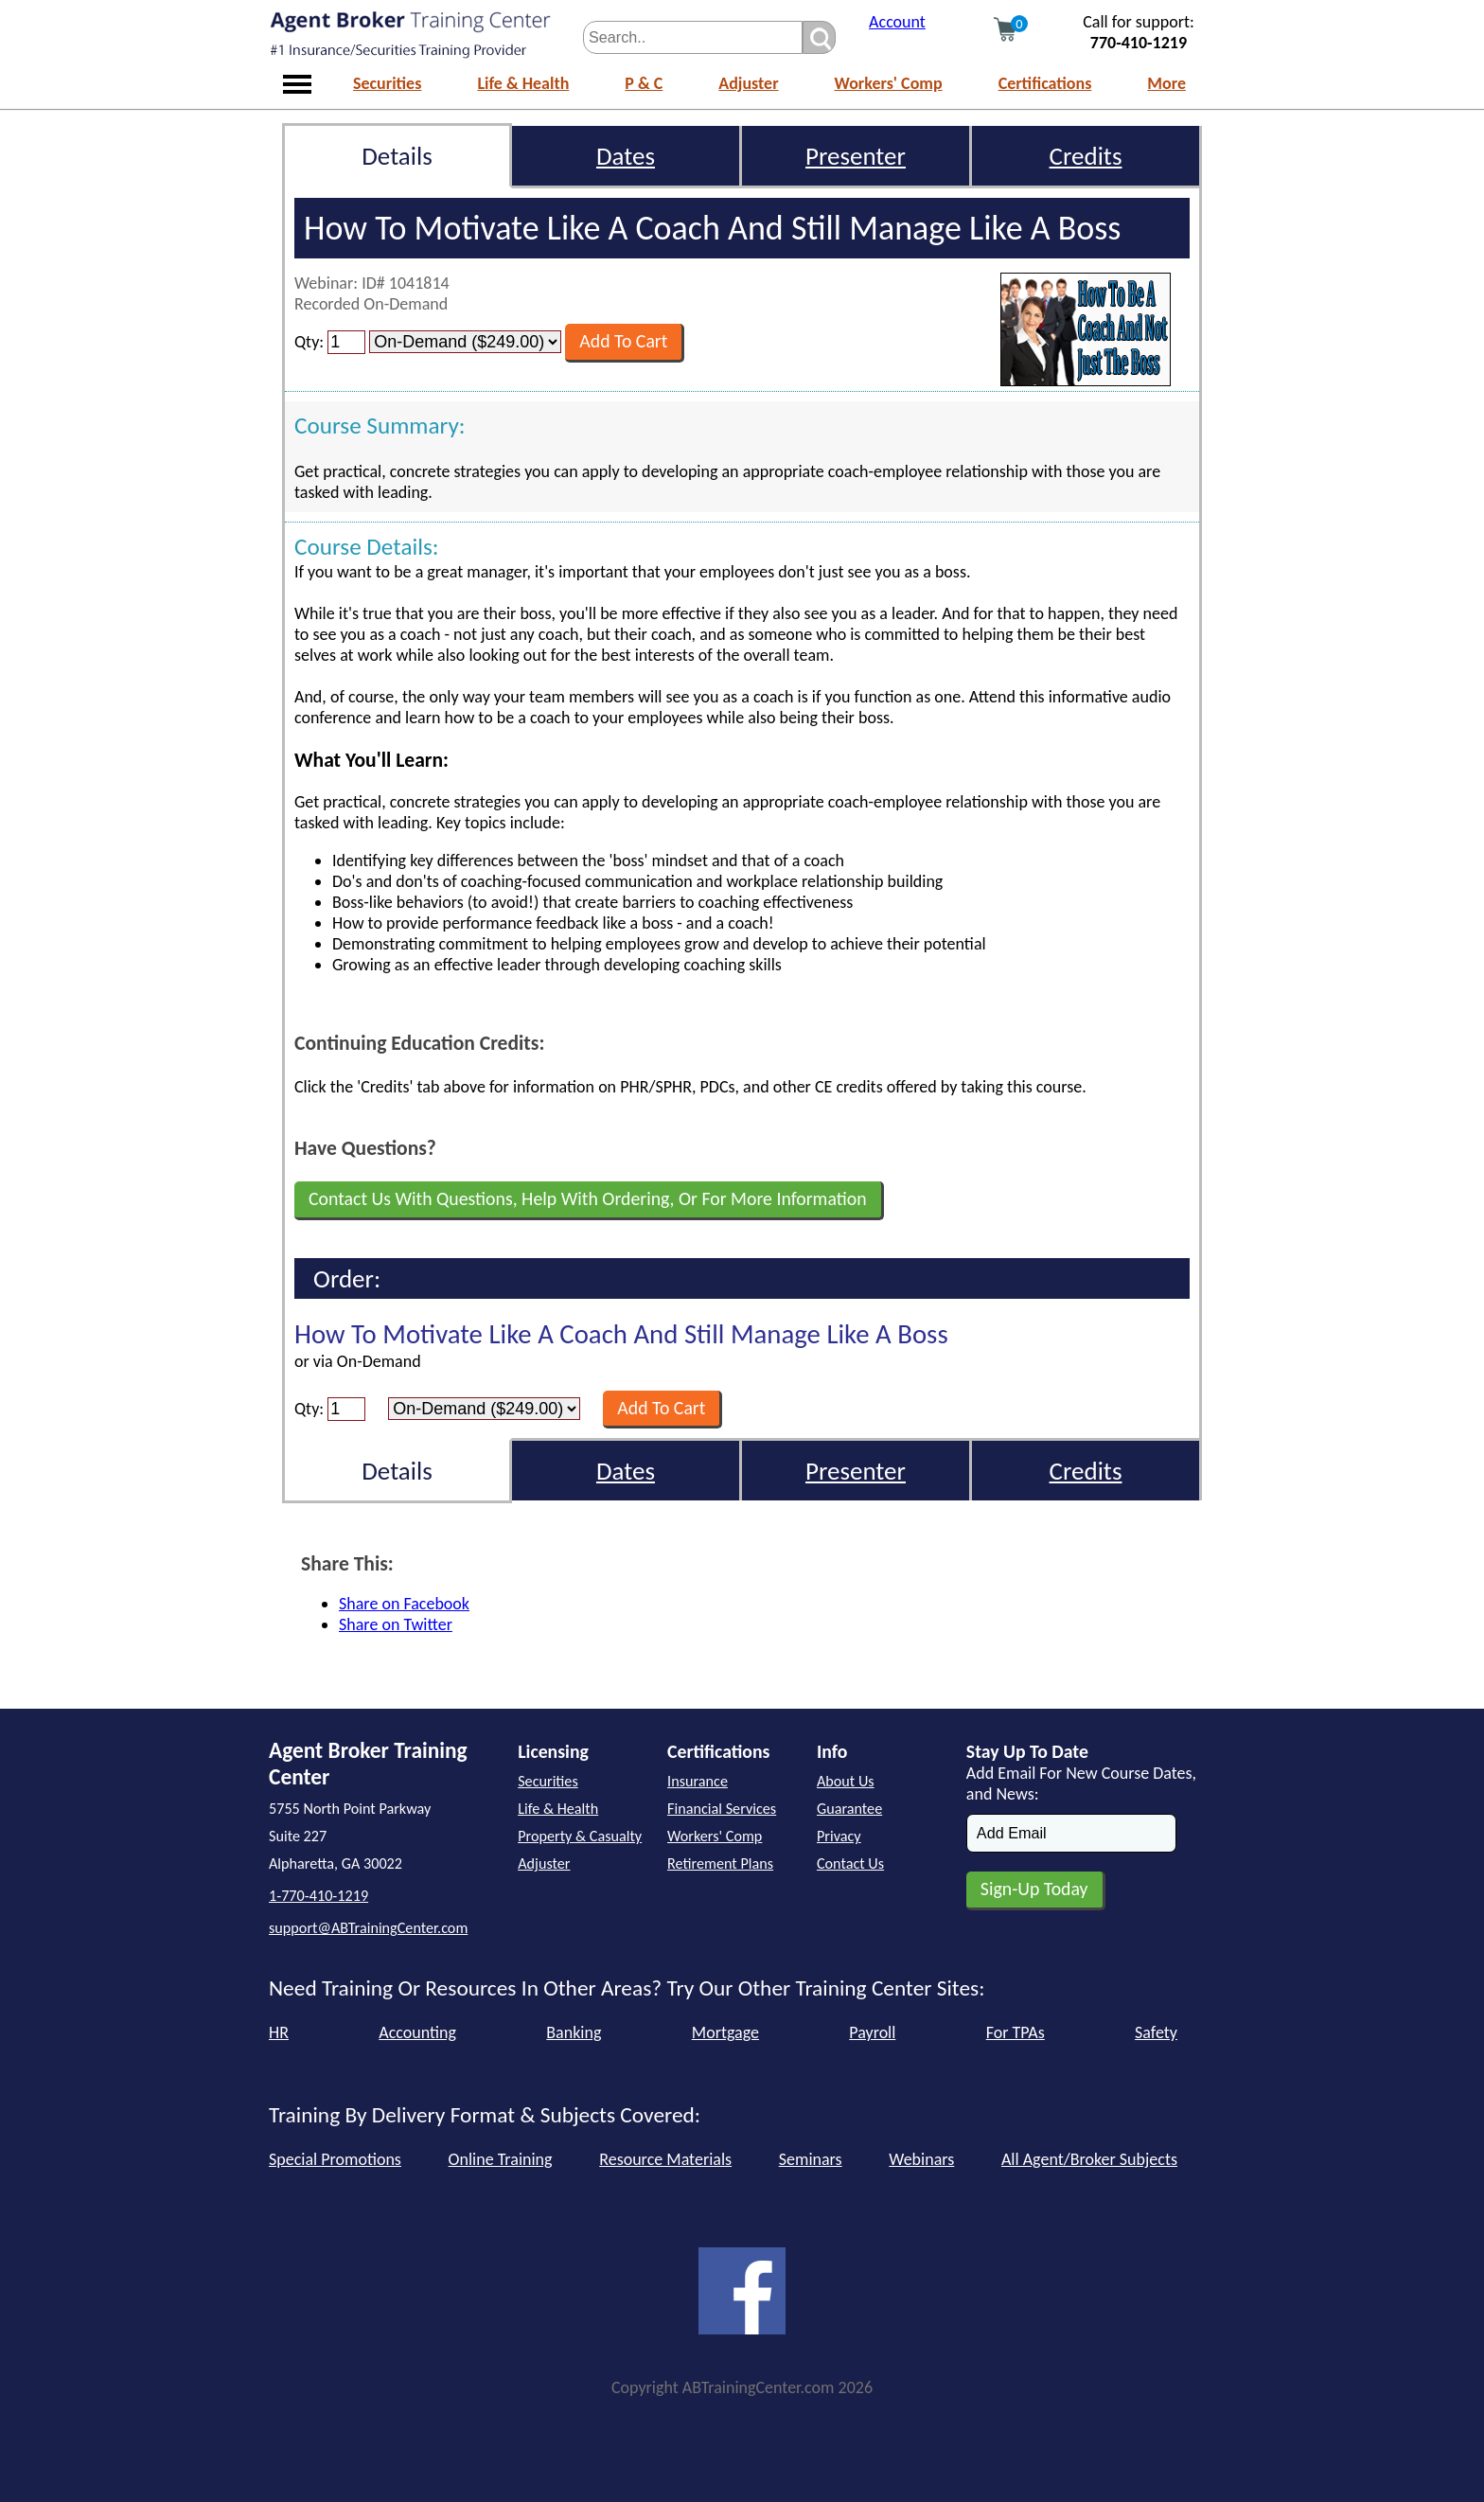 This screenshot has height=2502, width=1484. What do you see at coordinates (1156, 2032) in the screenshot?
I see `Safety` at bounding box center [1156, 2032].